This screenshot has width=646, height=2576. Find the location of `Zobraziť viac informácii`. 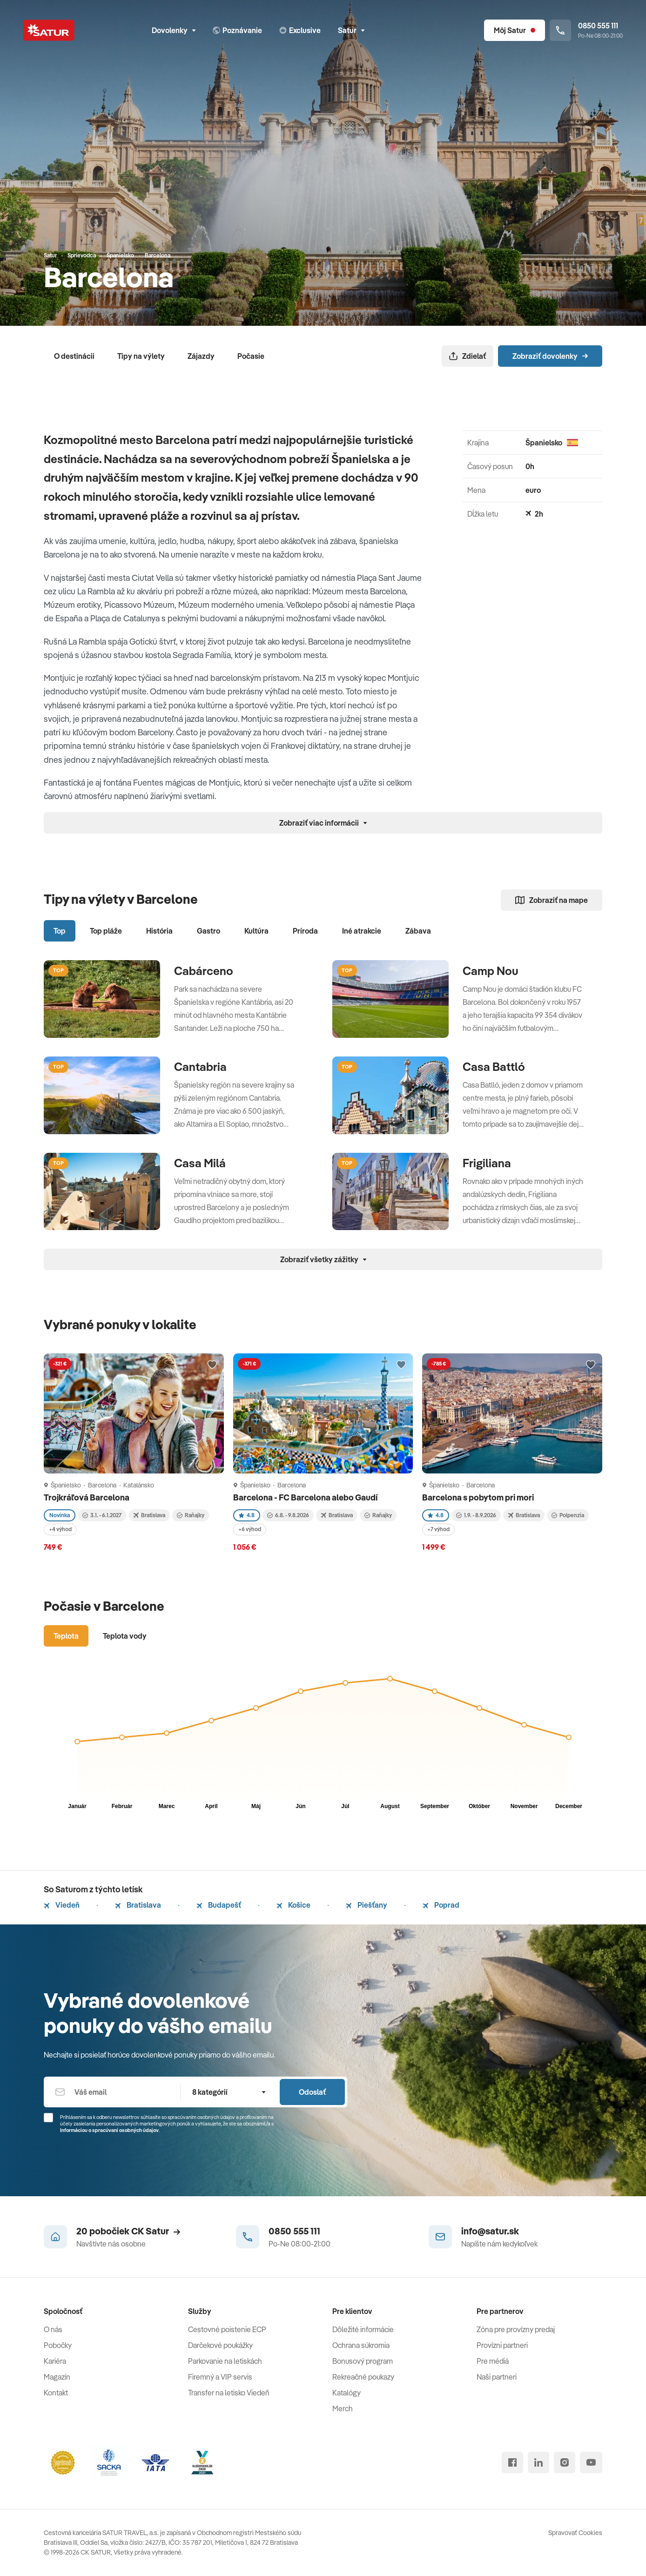

Zobraziť viac informácii is located at coordinates (323, 822).